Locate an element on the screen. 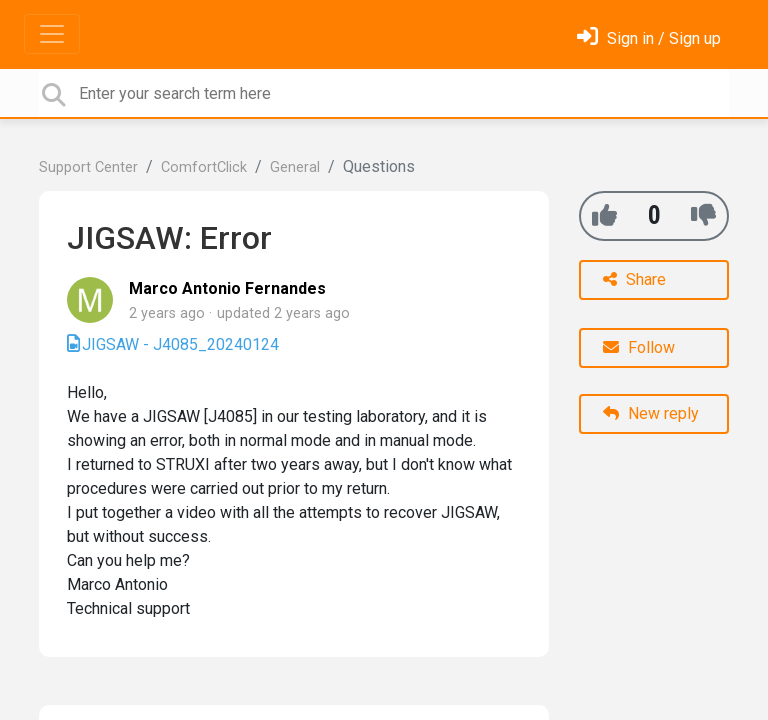 The image size is (768, 720). New reply is located at coordinates (651, 413).